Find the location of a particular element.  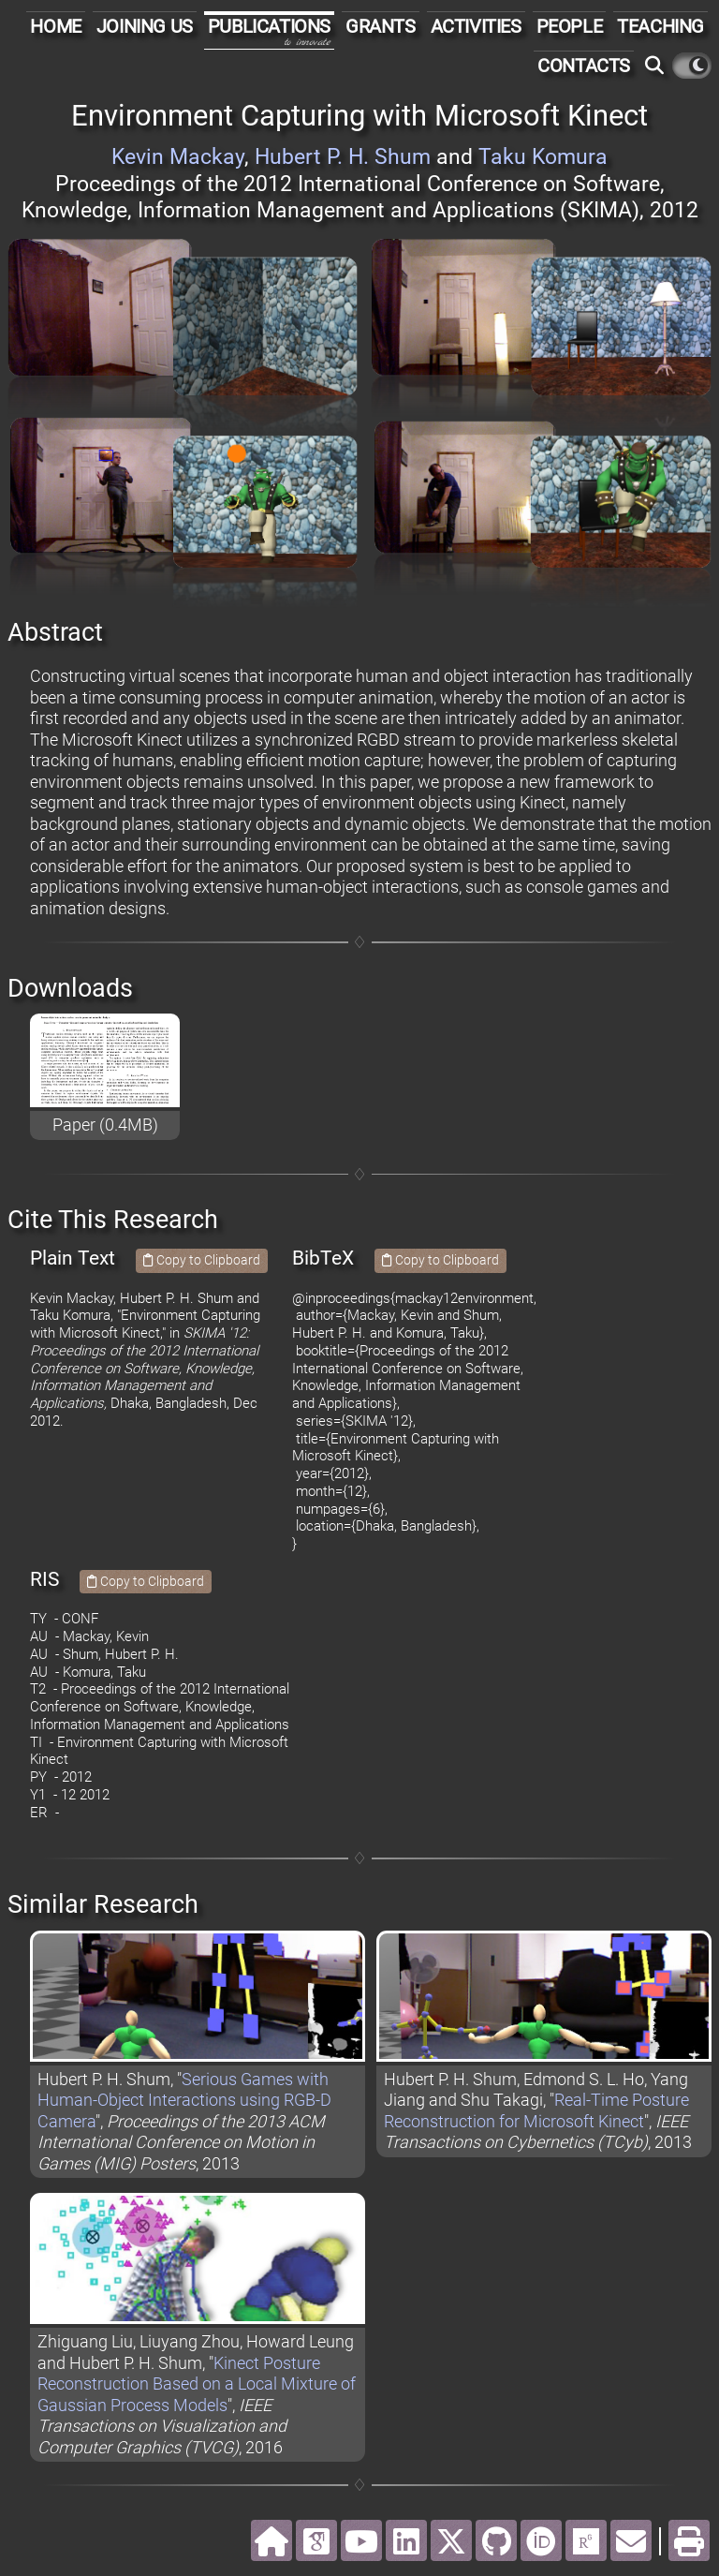

Serious Games with Human-Object Interactions using RGB-D Camera is located at coordinates (184, 2100).